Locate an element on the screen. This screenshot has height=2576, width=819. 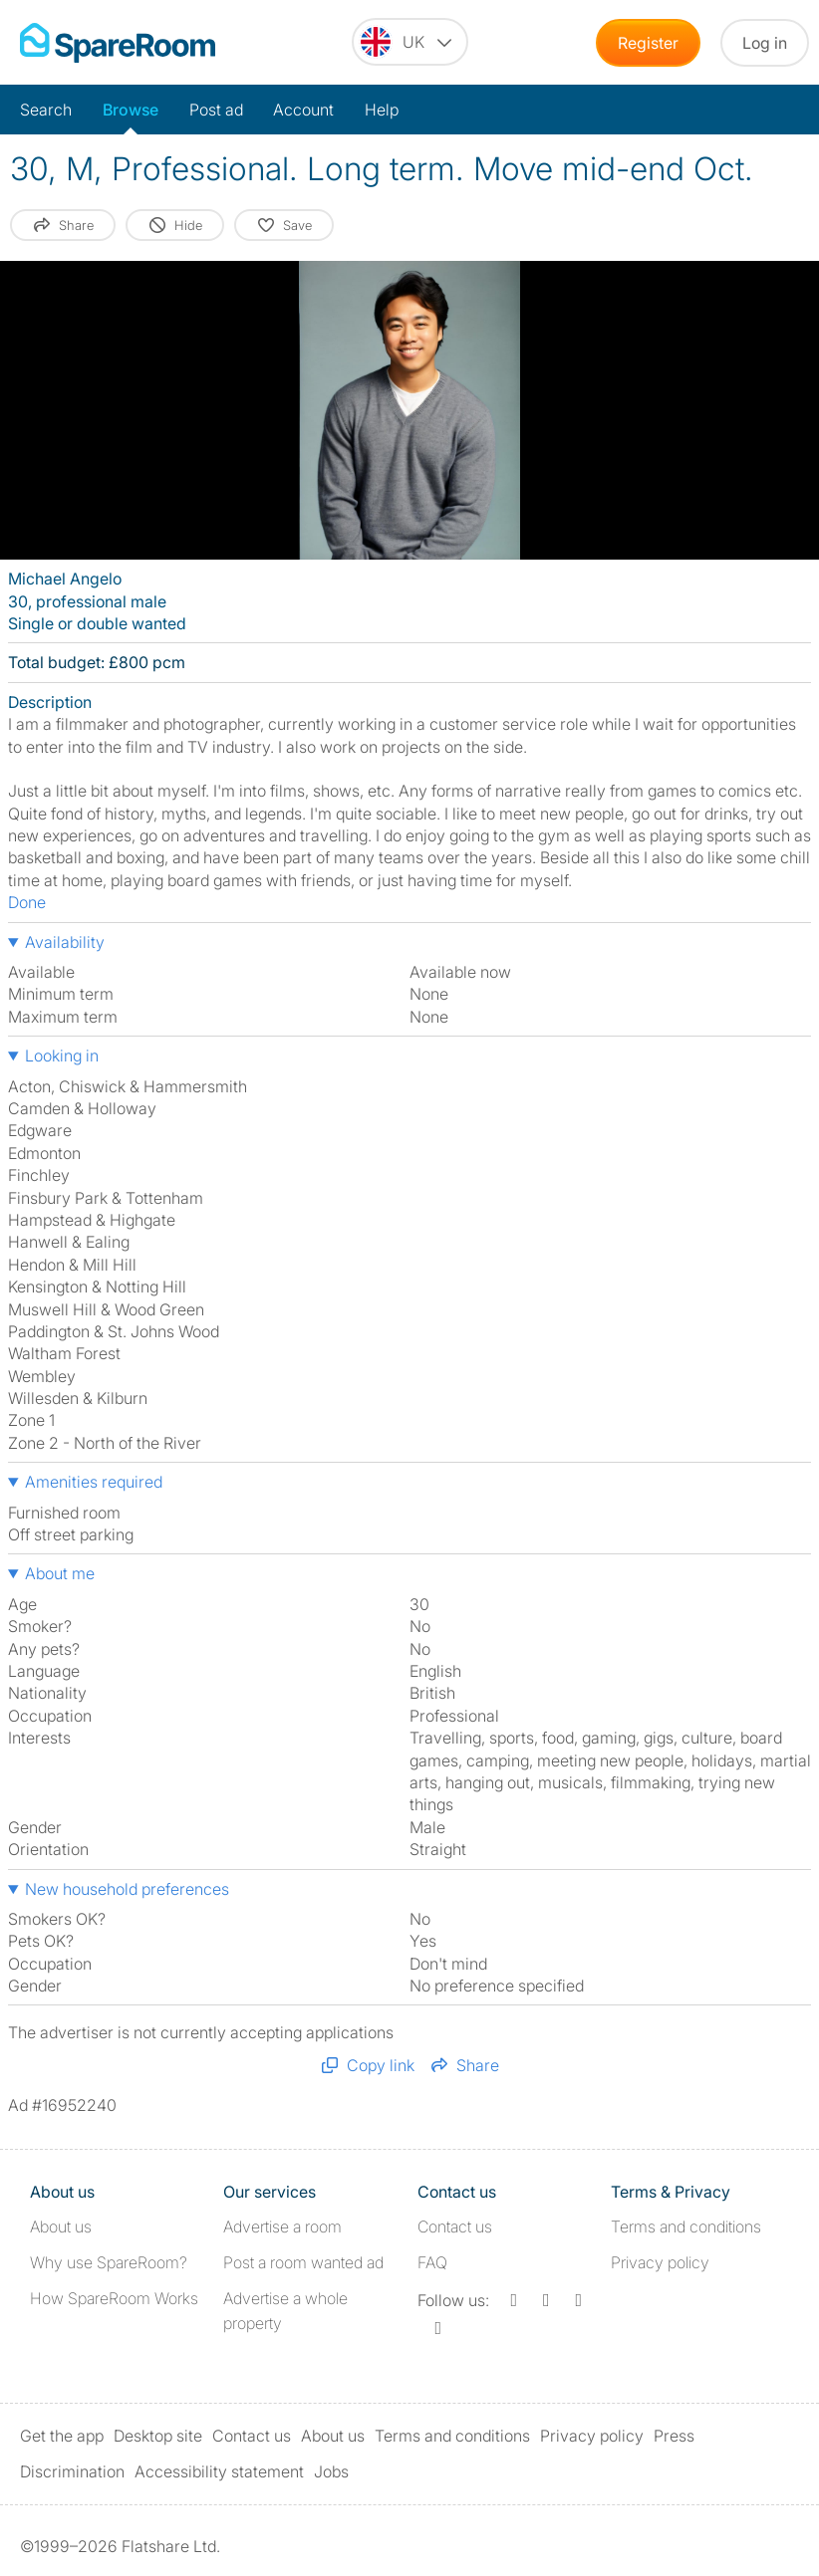
About me is located at coordinates (60, 1573).